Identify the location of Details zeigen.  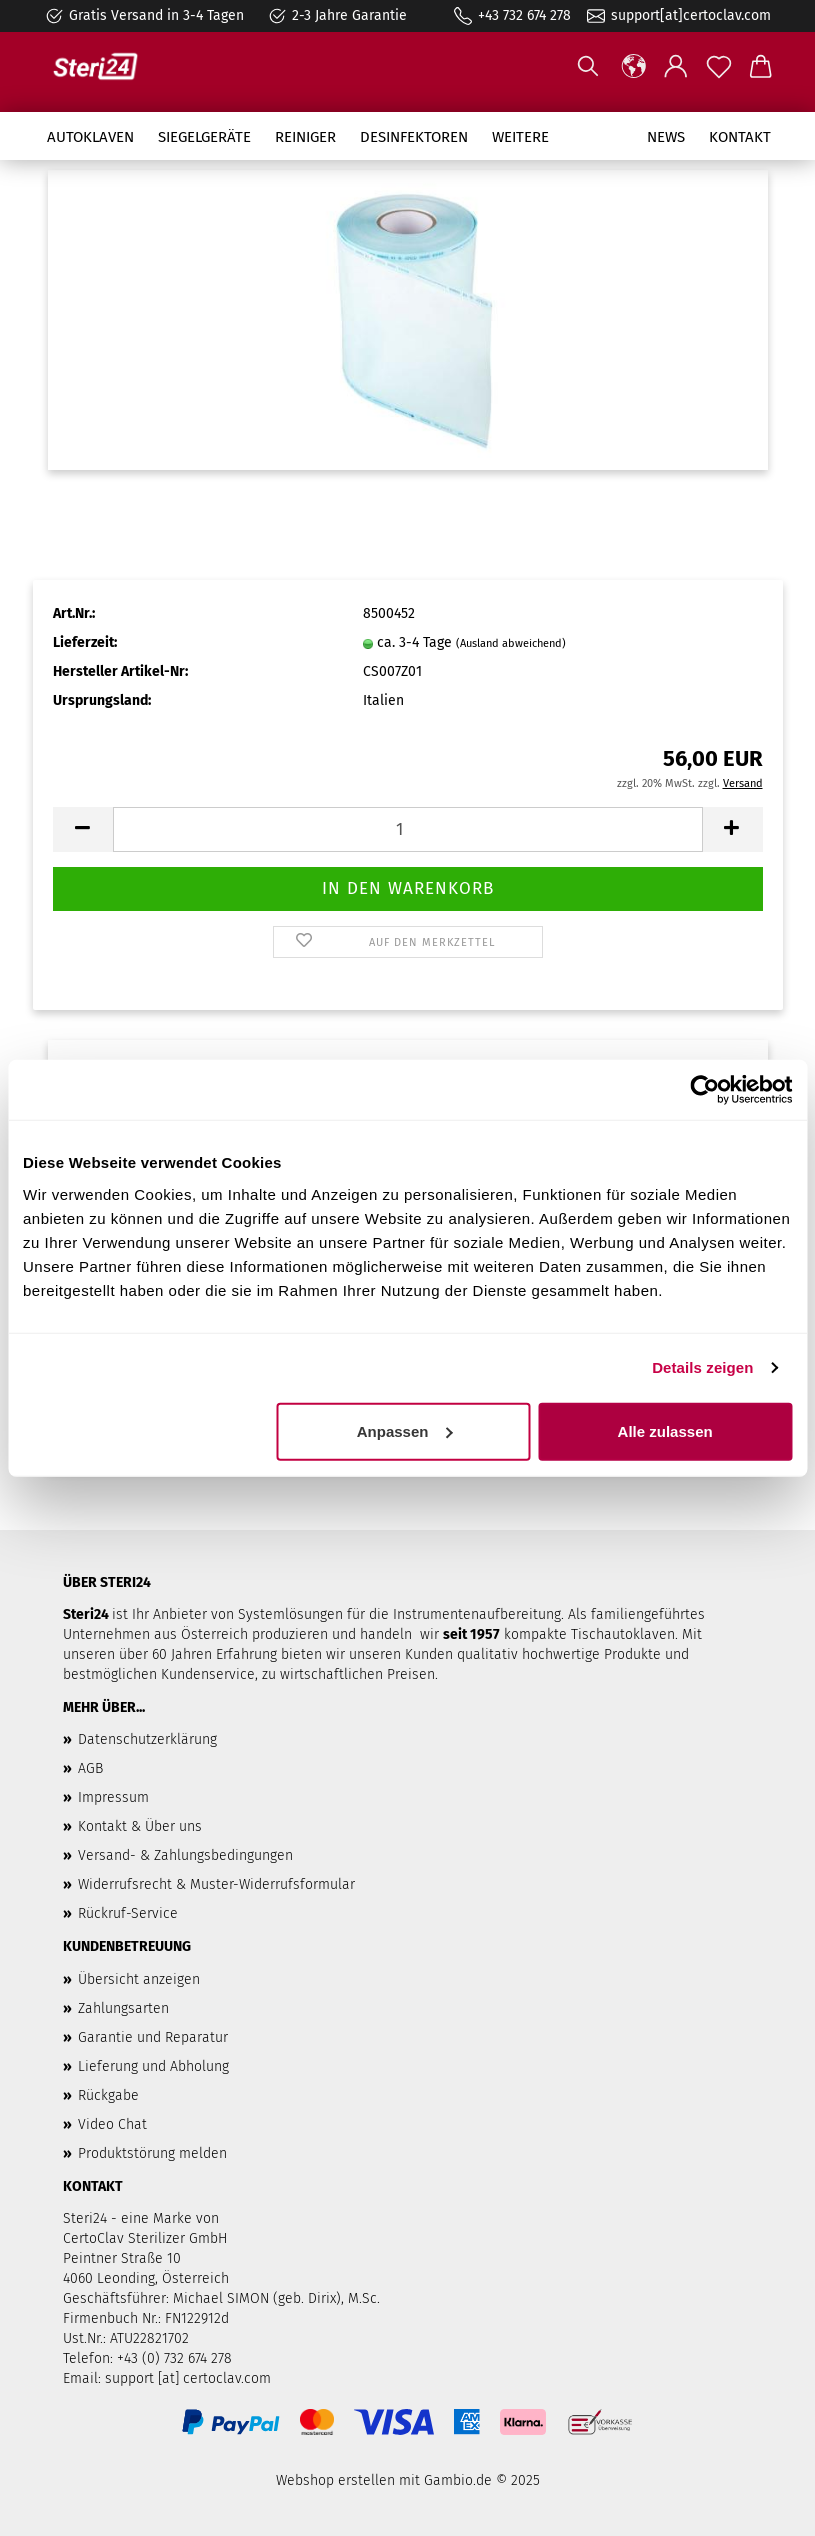
(702, 1367).